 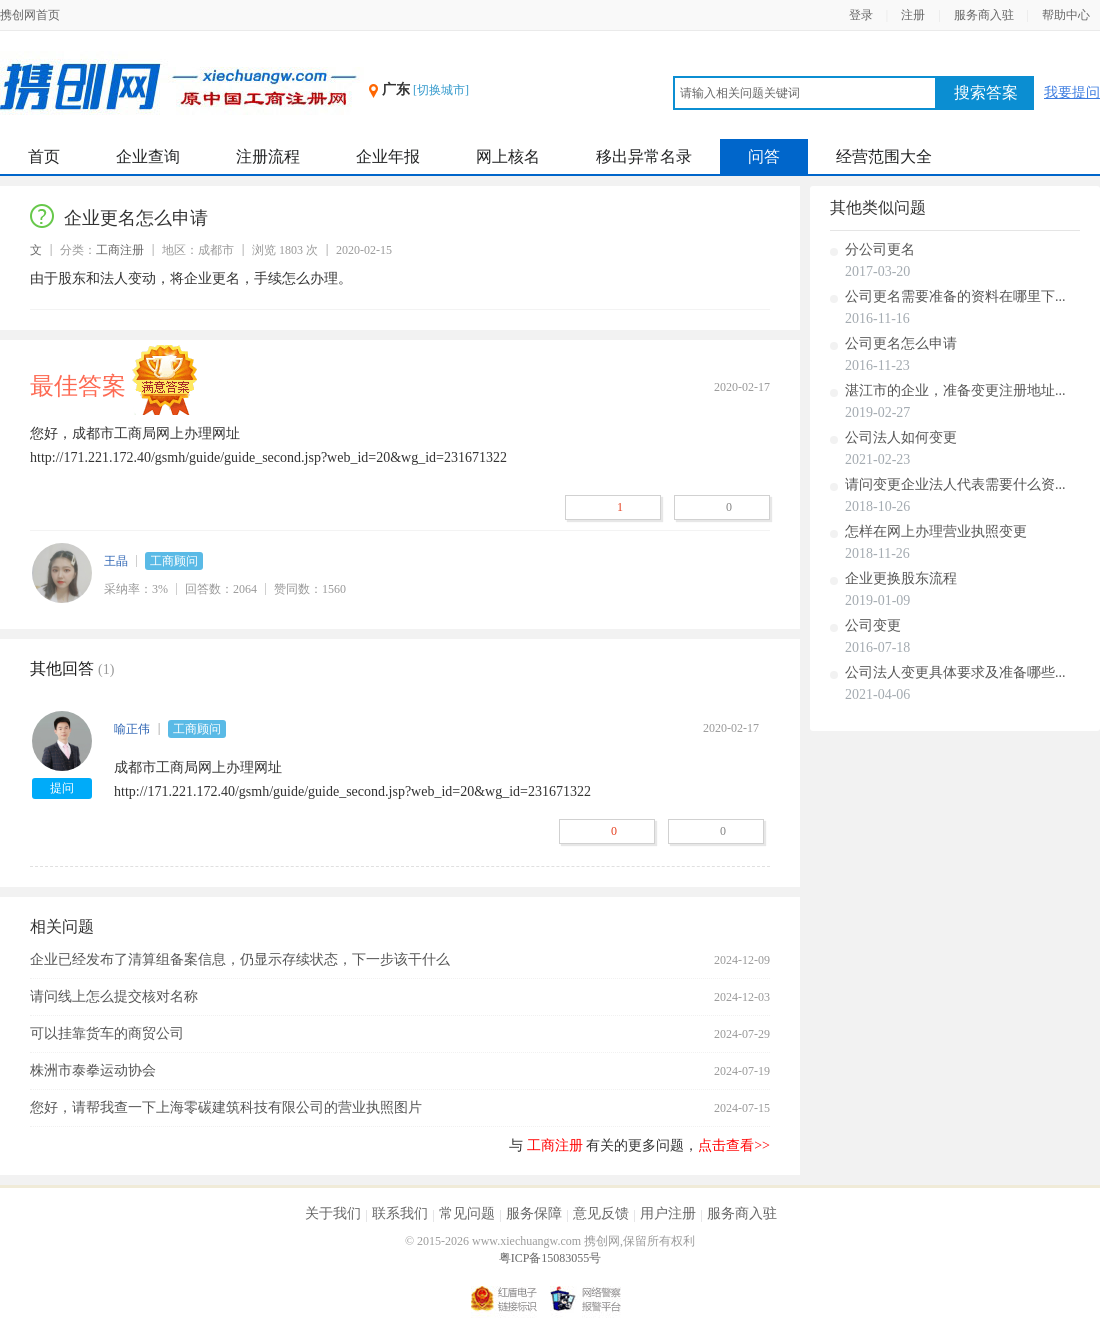 What do you see at coordinates (1066, 15) in the screenshot?
I see `帮助中心` at bounding box center [1066, 15].